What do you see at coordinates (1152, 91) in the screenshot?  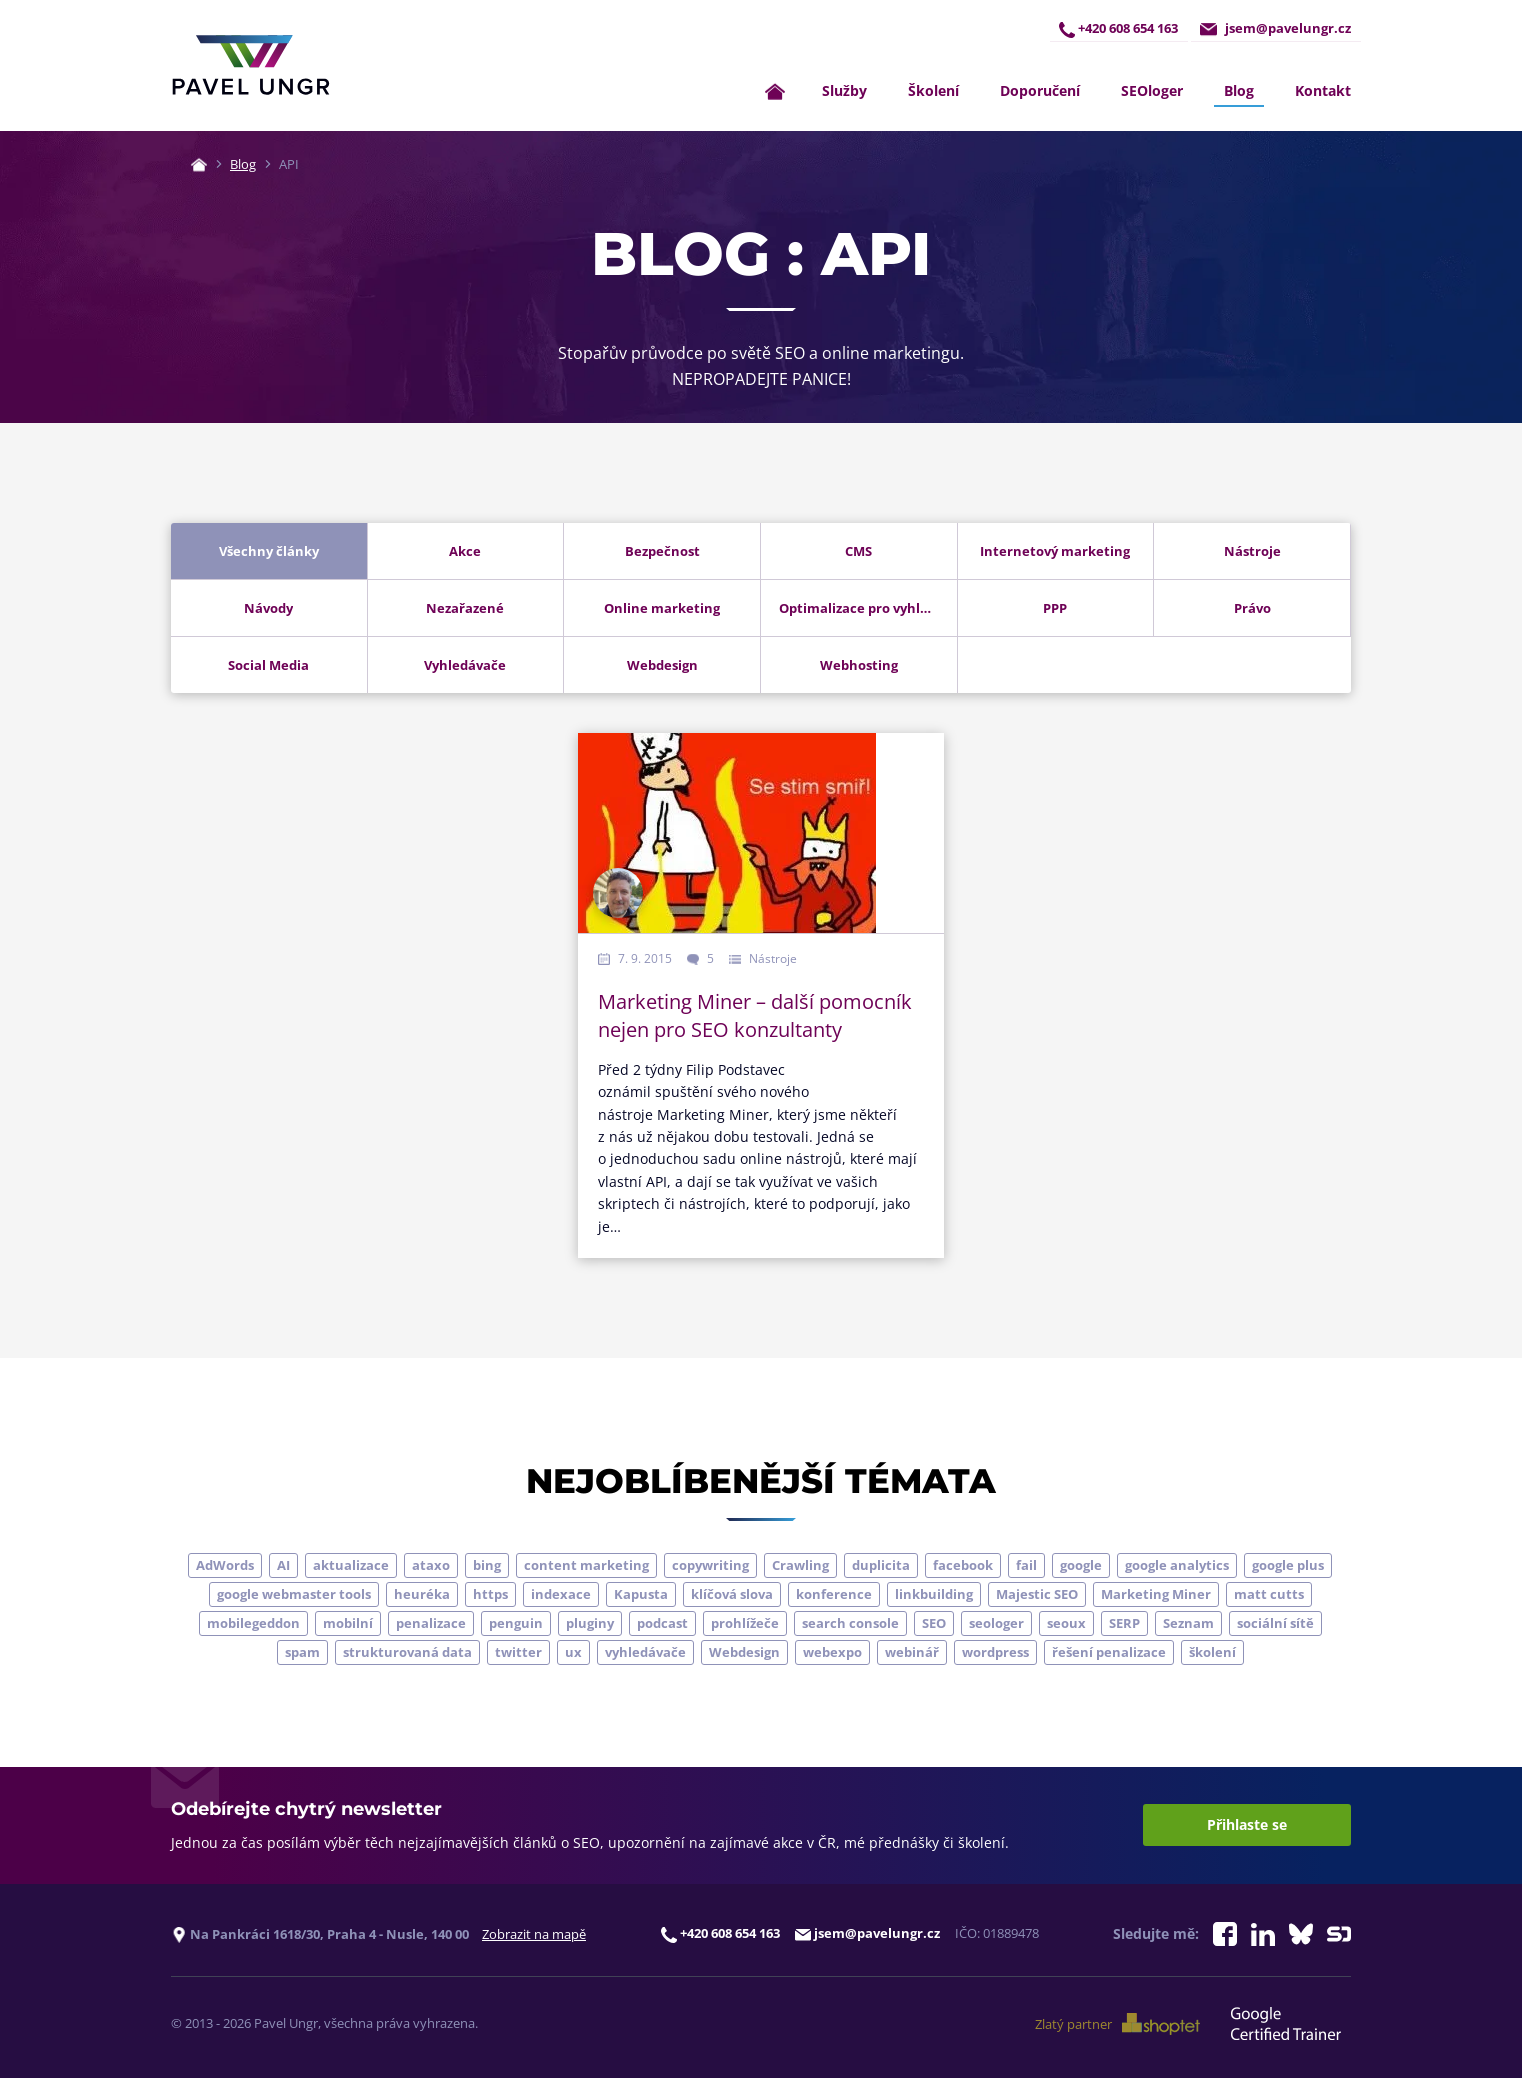 I see `SEOloger` at bounding box center [1152, 91].